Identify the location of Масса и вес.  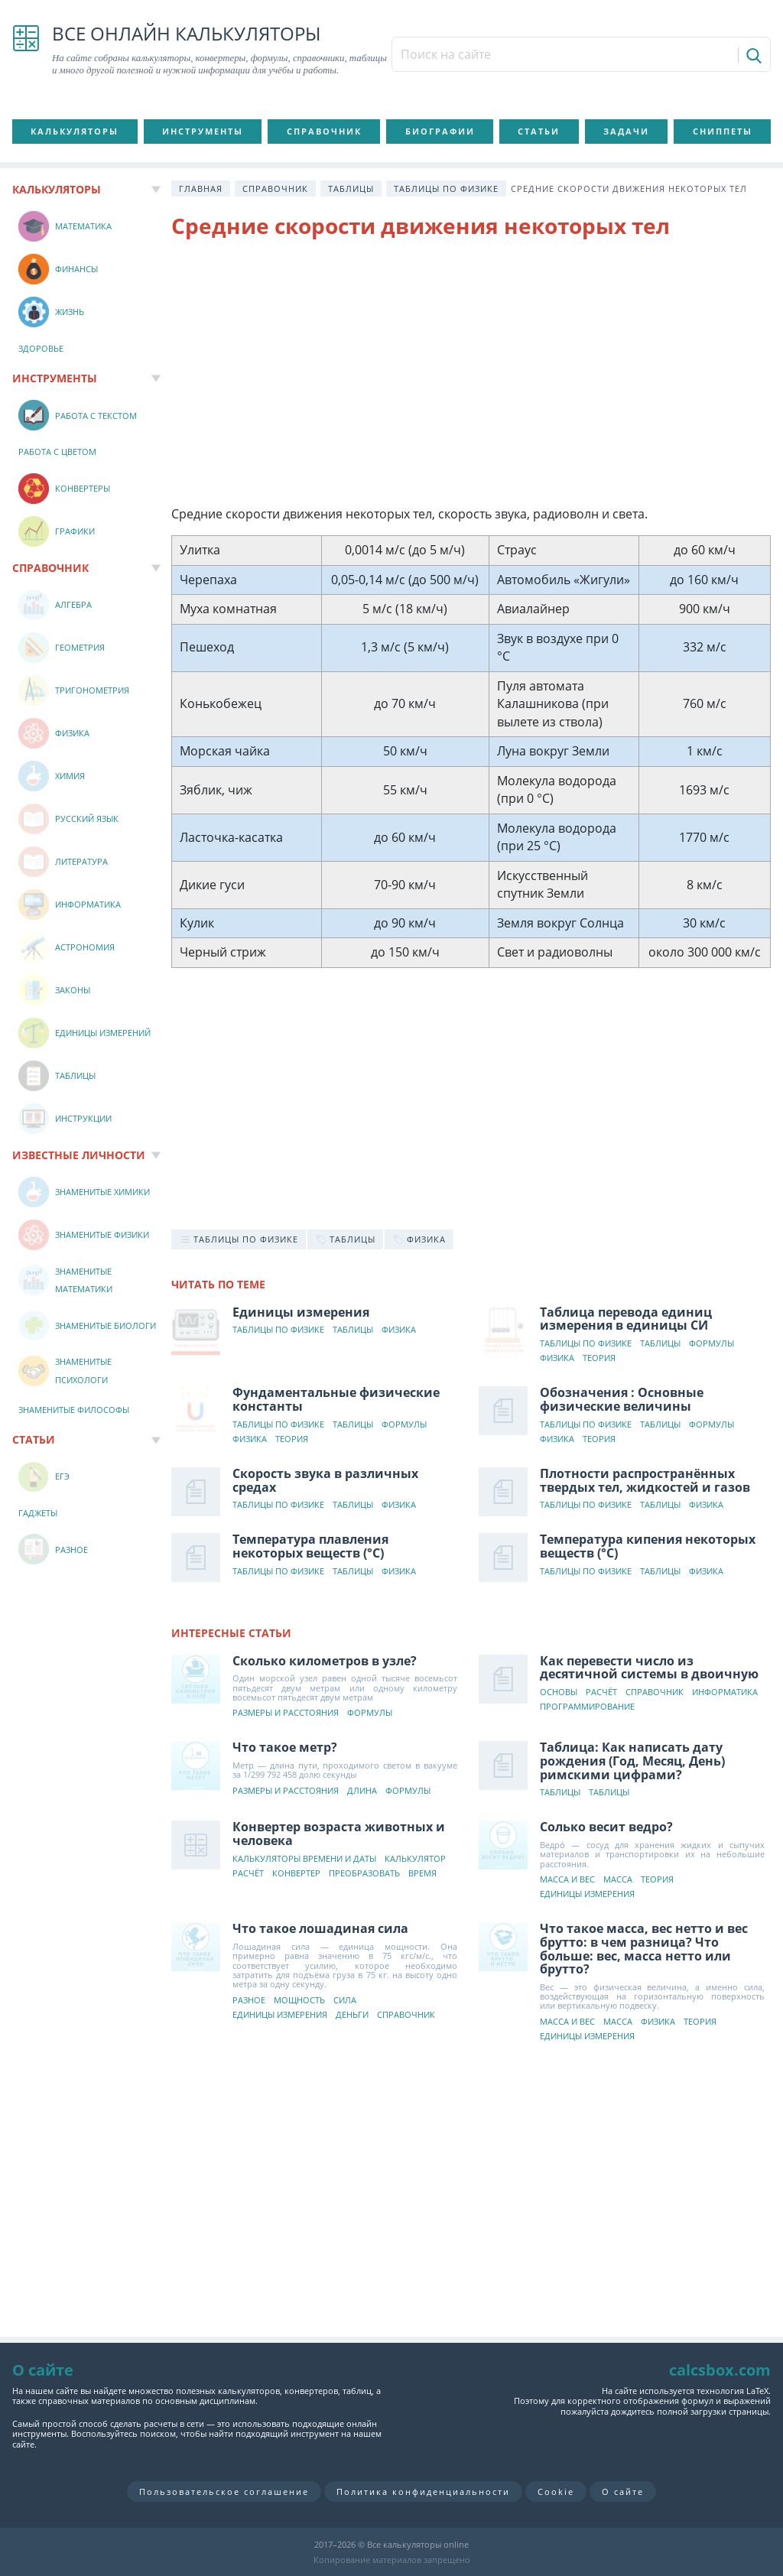
(567, 1880).